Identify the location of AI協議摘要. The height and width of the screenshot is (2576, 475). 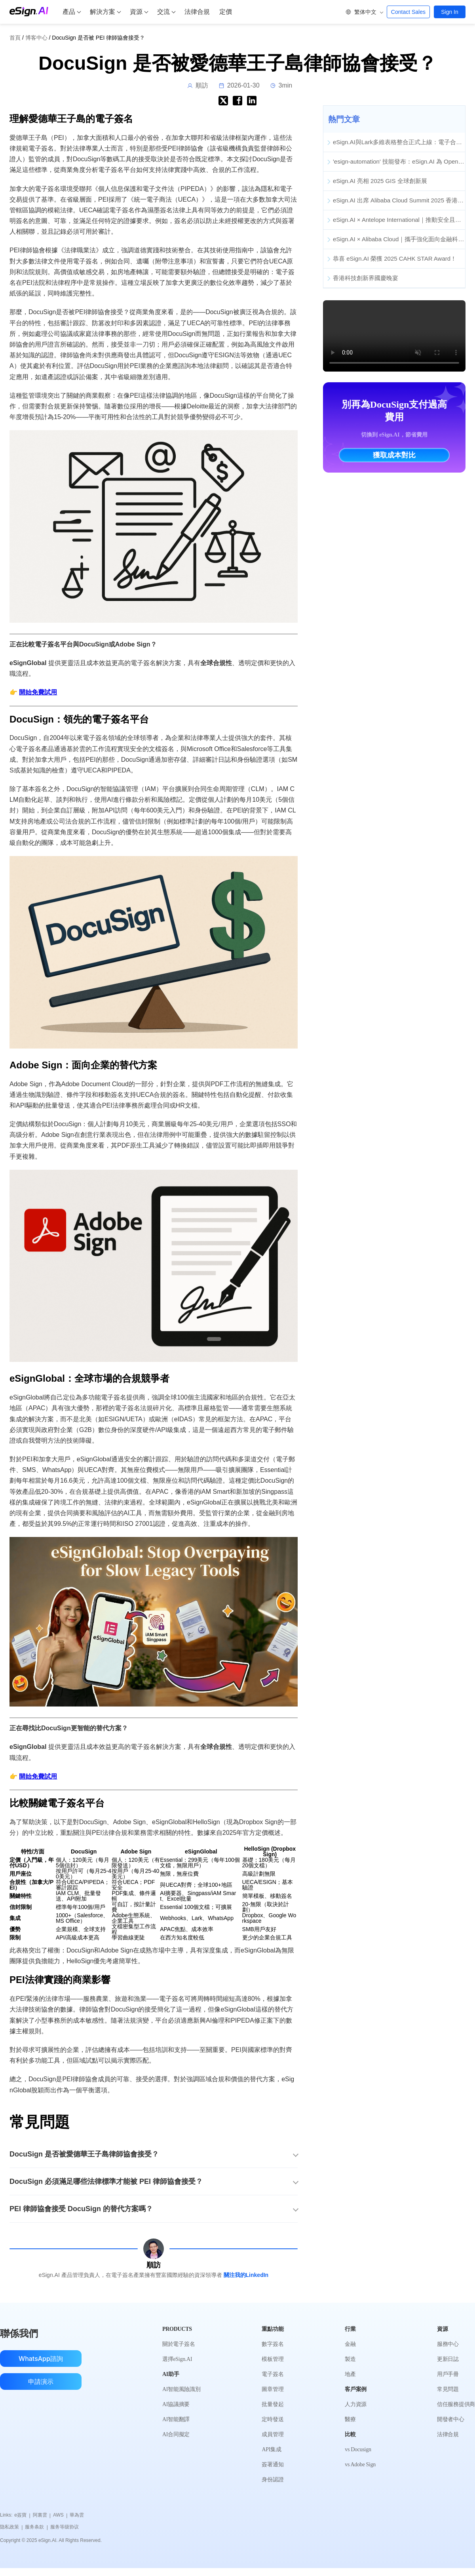
(176, 2404).